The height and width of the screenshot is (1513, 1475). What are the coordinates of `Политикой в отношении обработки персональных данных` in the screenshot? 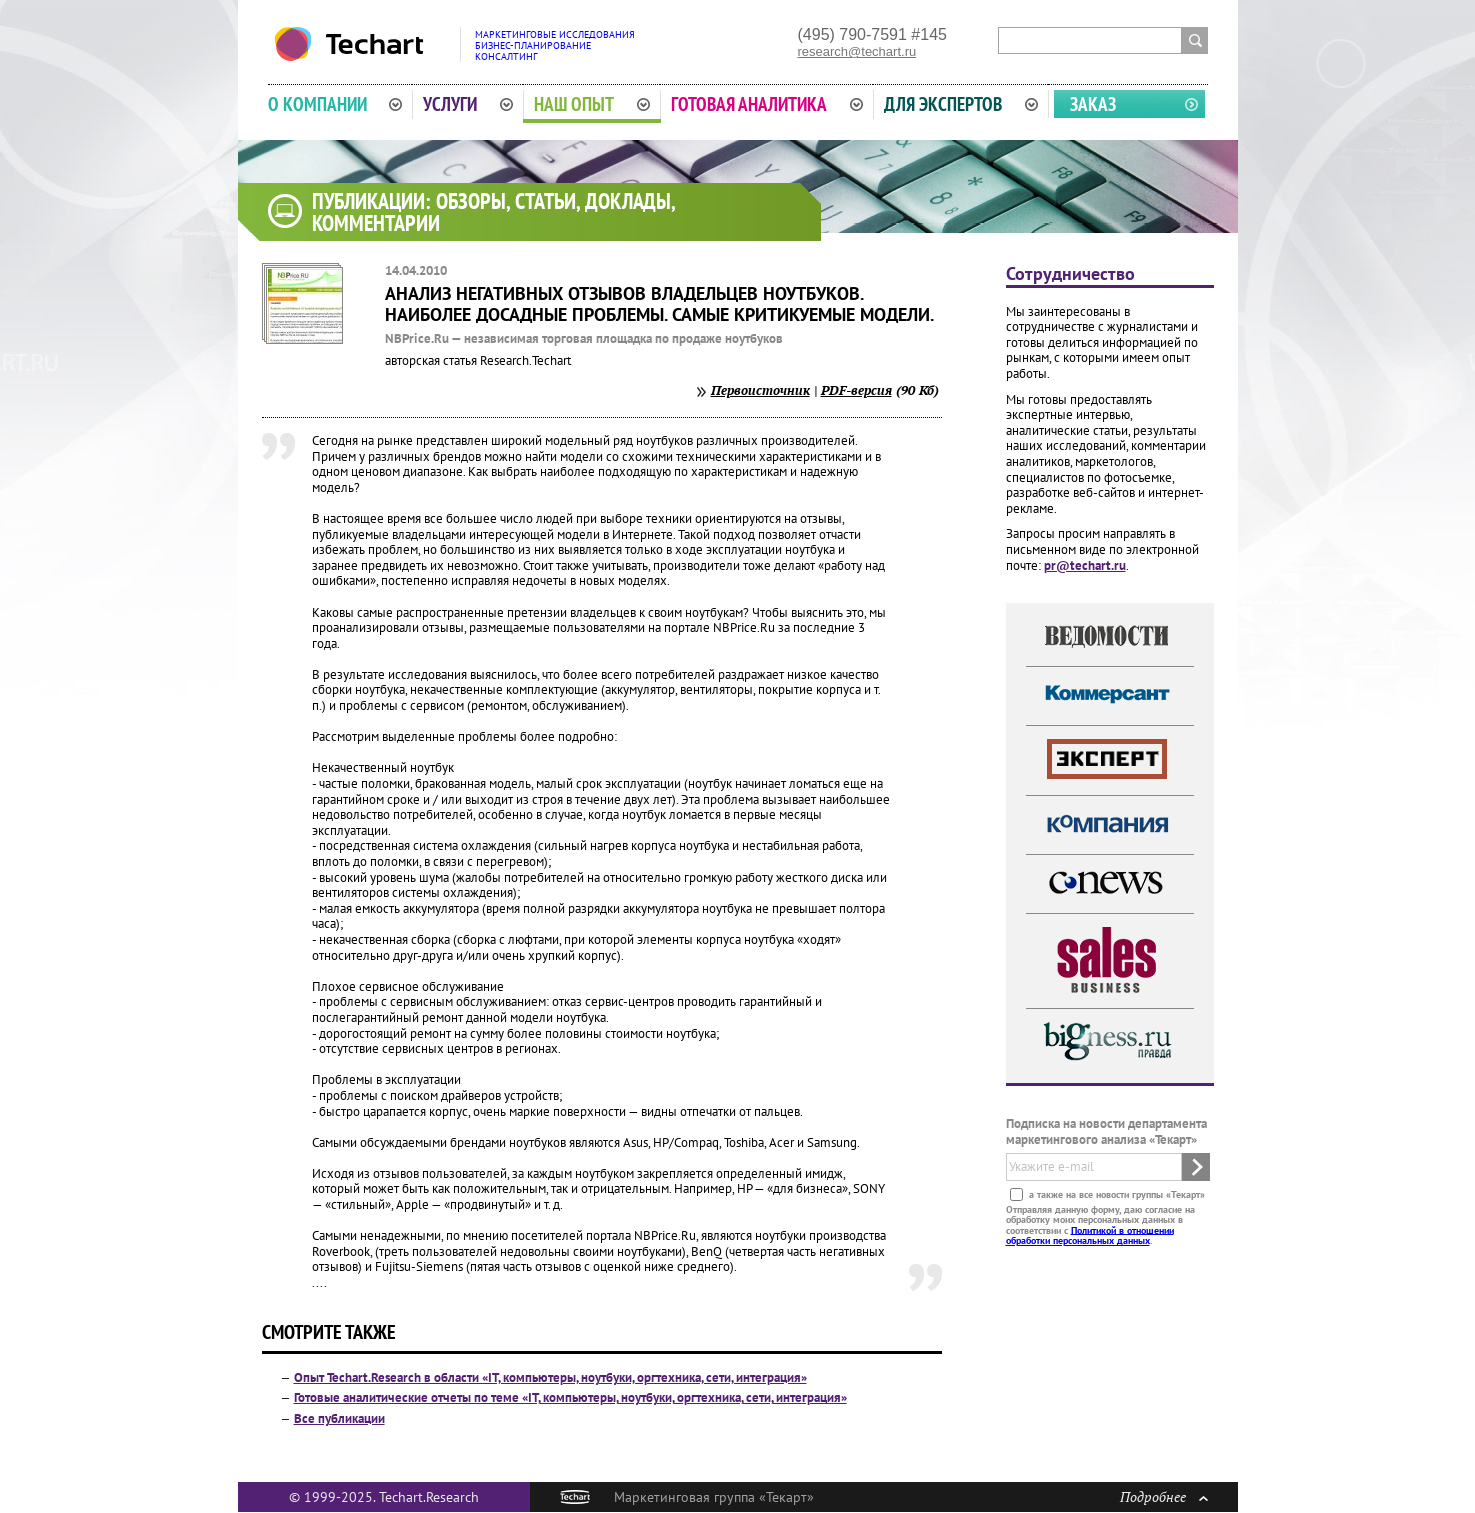 It's located at (1090, 1234).